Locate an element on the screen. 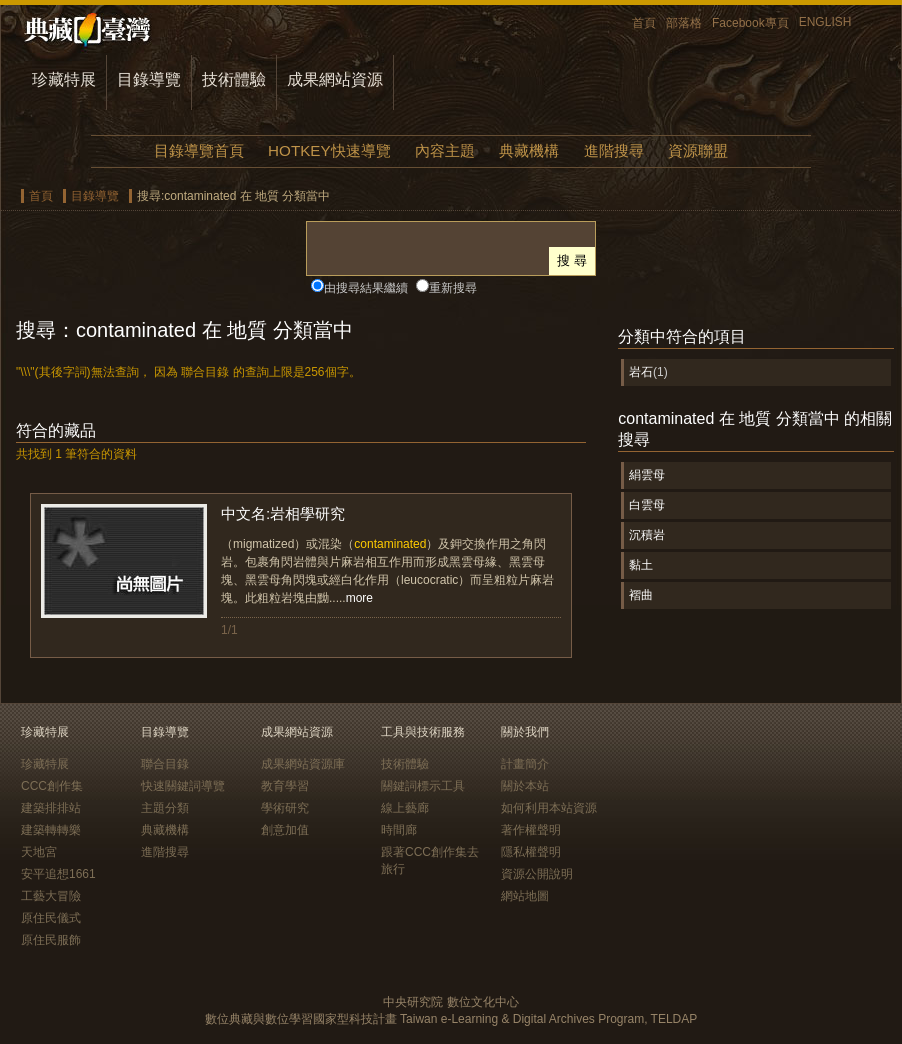  白雲母 is located at coordinates (647, 505).